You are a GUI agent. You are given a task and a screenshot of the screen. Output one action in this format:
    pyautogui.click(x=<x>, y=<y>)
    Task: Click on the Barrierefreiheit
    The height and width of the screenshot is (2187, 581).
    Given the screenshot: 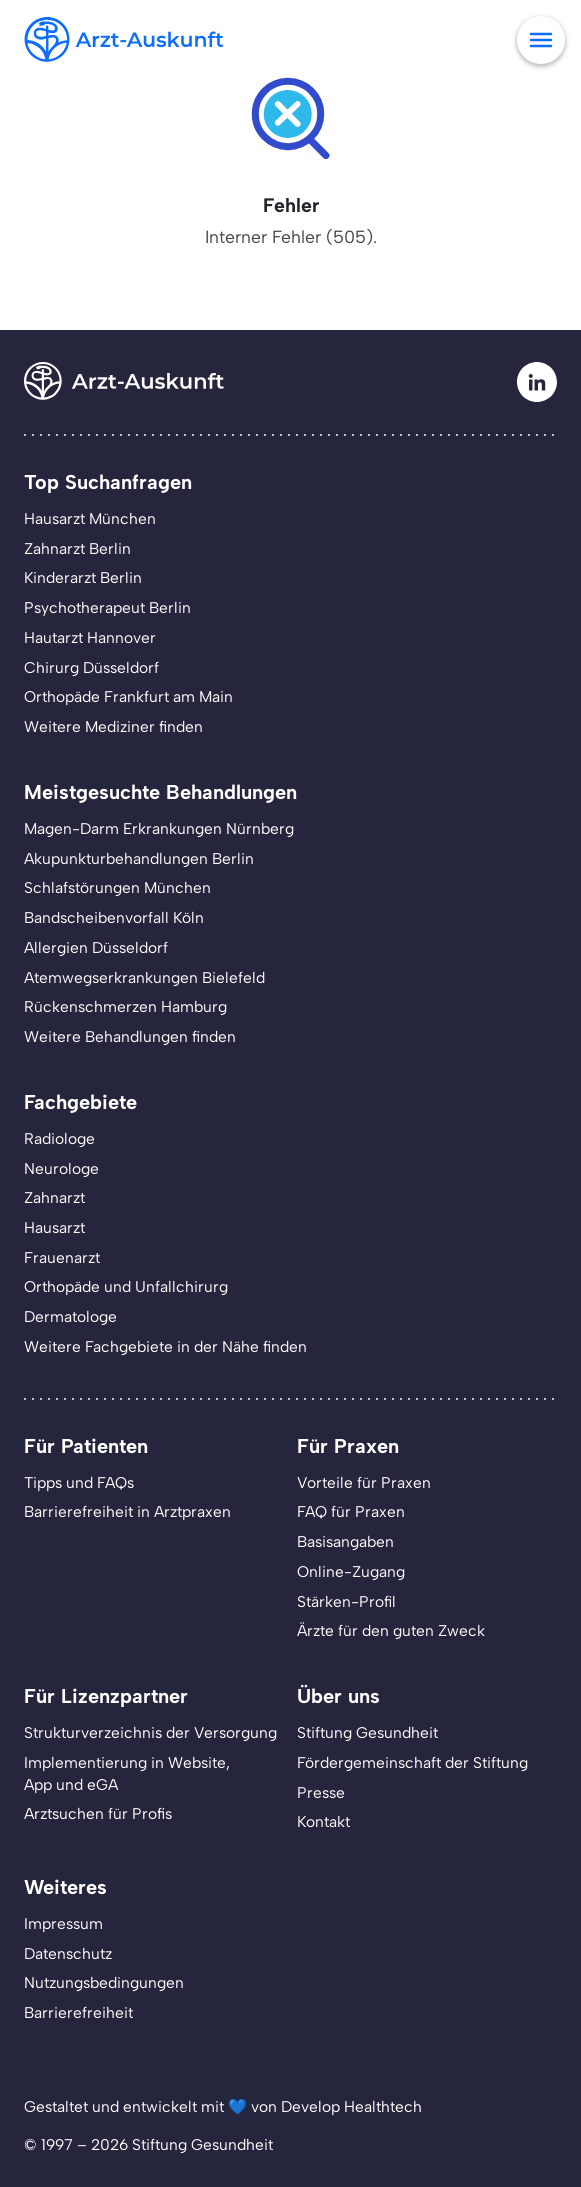 What is the action you would take?
    pyautogui.click(x=78, y=2012)
    